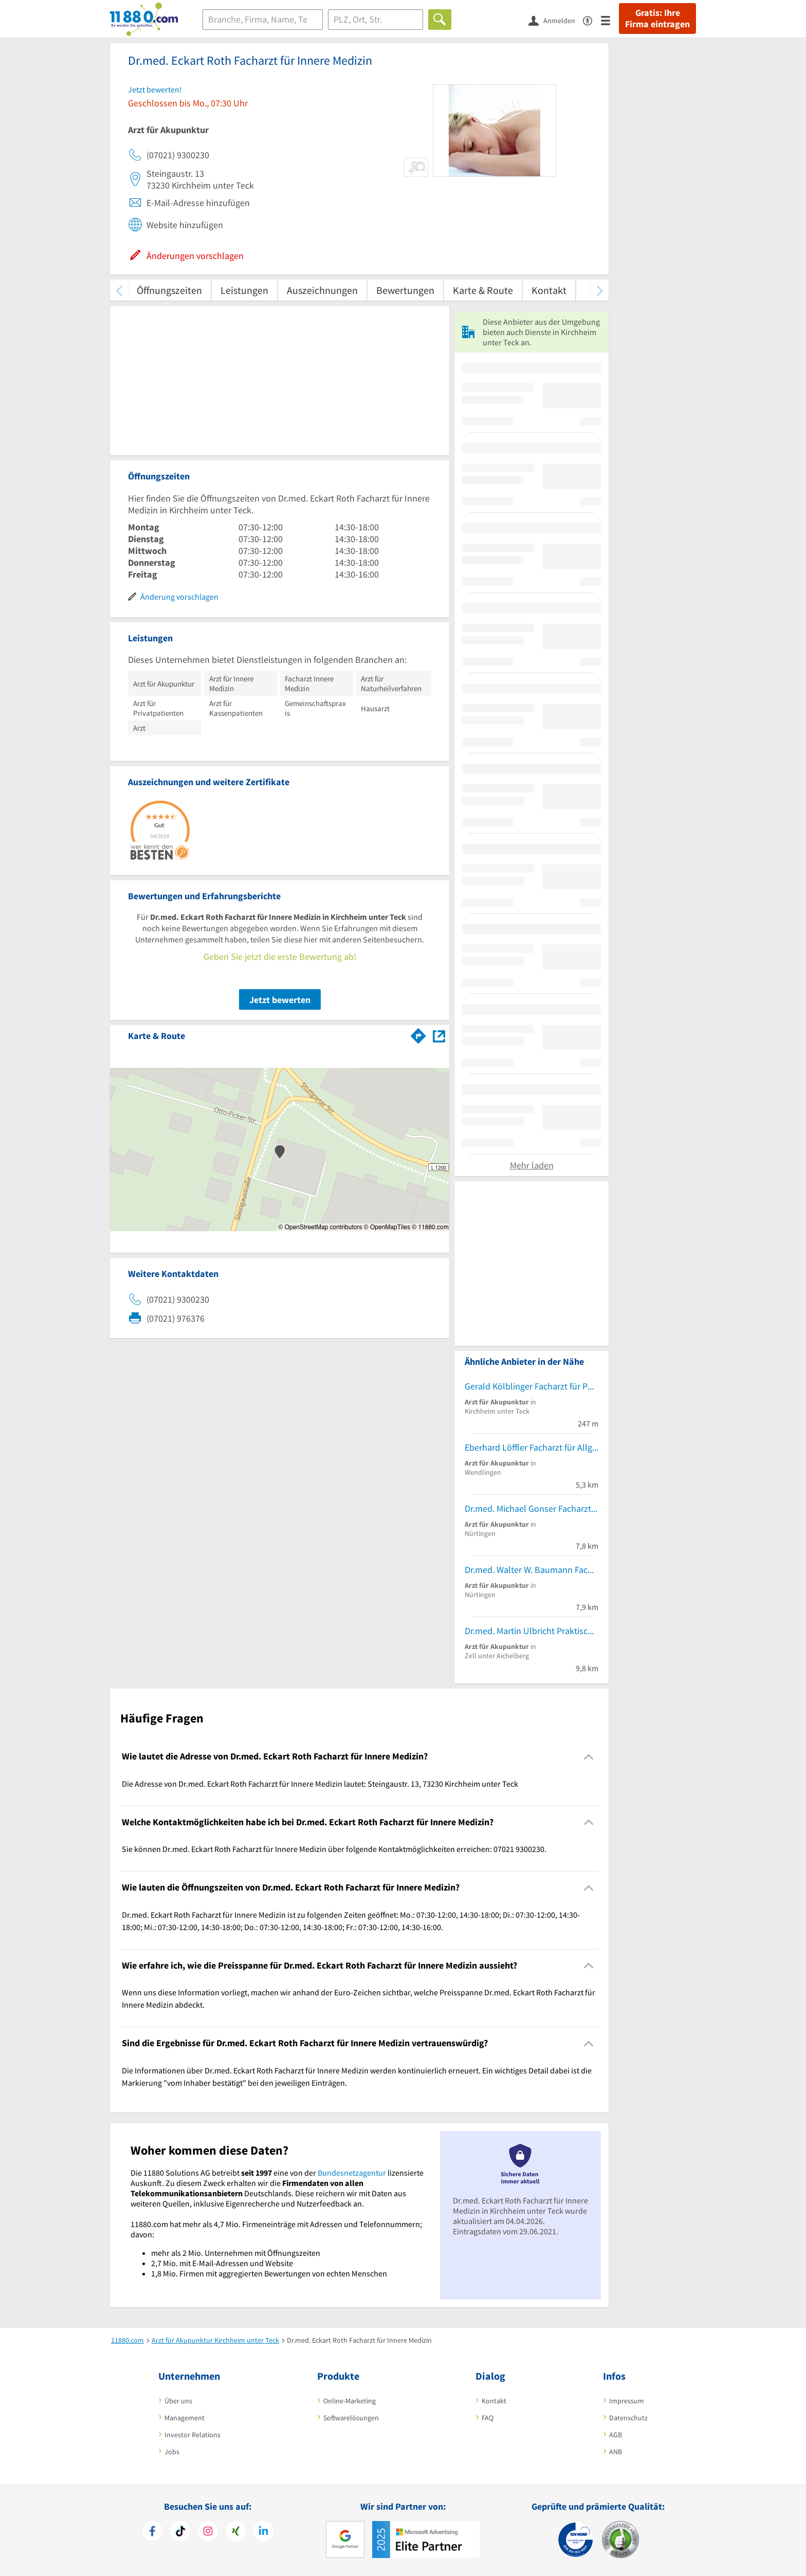 This screenshot has height=2576, width=806. Describe the element at coordinates (600, 290) in the screenshot. I see `[weiter scrollen]` at that location.